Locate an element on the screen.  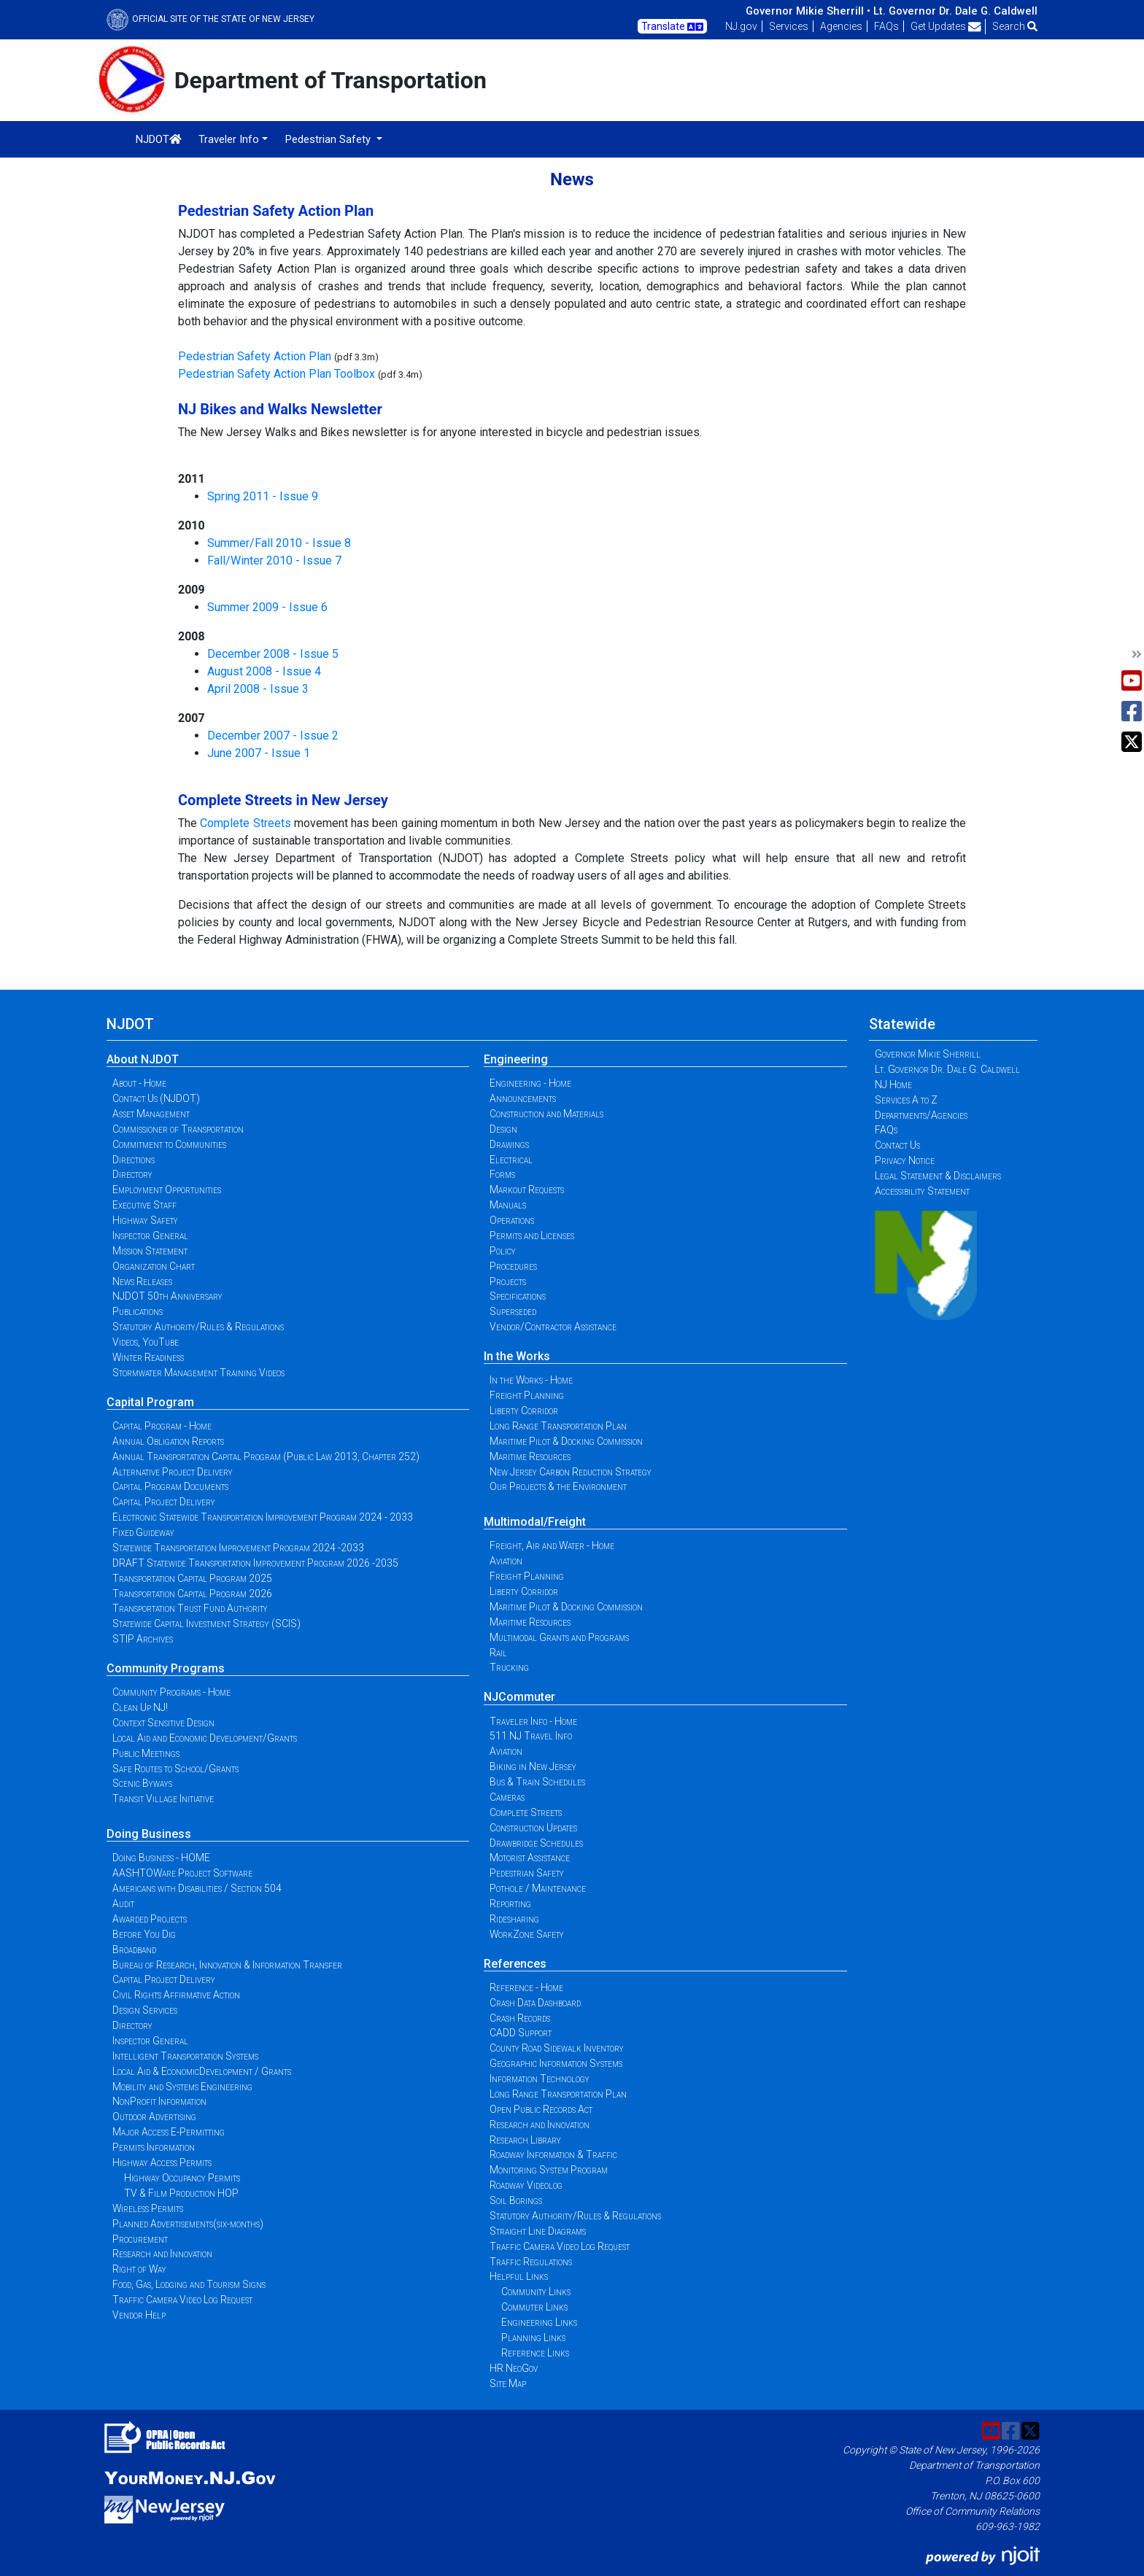
Manuals is located at coordinates (508, 1205).